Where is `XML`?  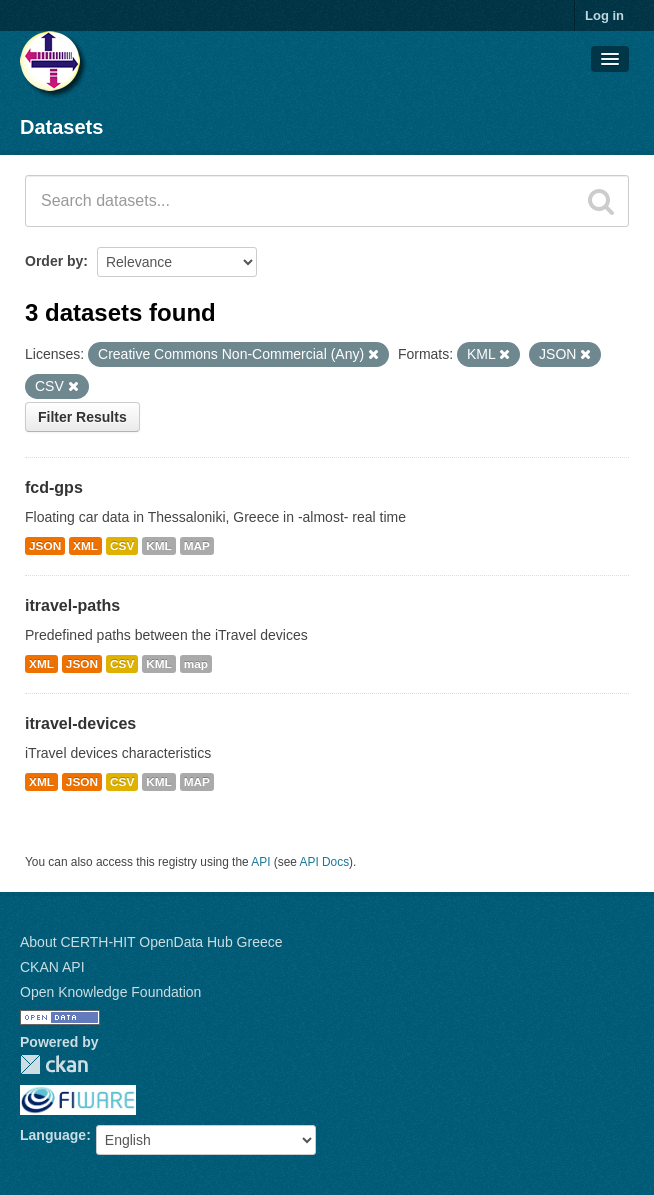
XML is located at coordinates (85, 546).